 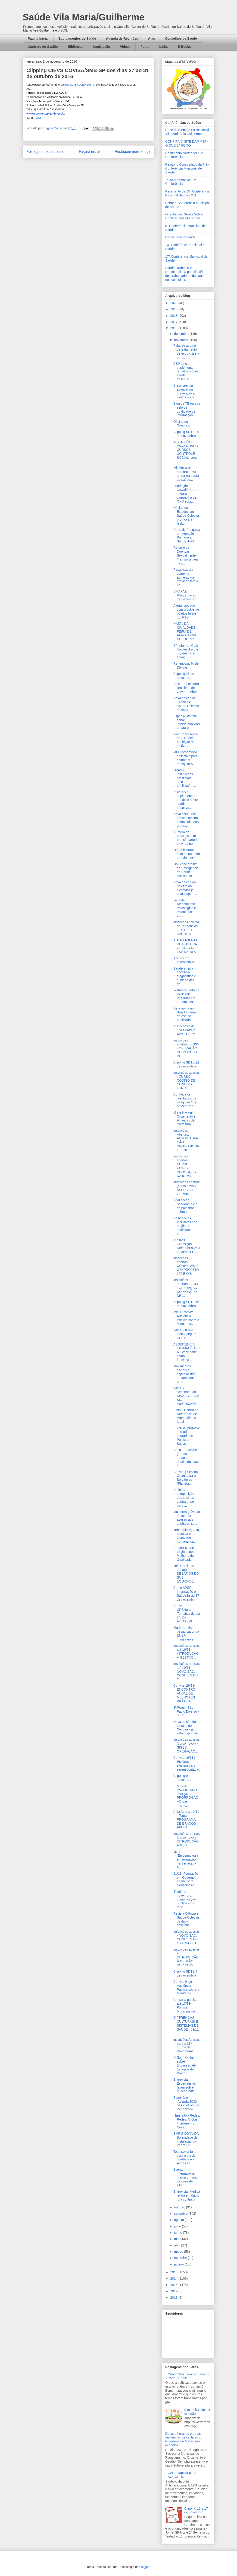 I want to click on Agenda de Reuniões, so click(x=122, y=38).